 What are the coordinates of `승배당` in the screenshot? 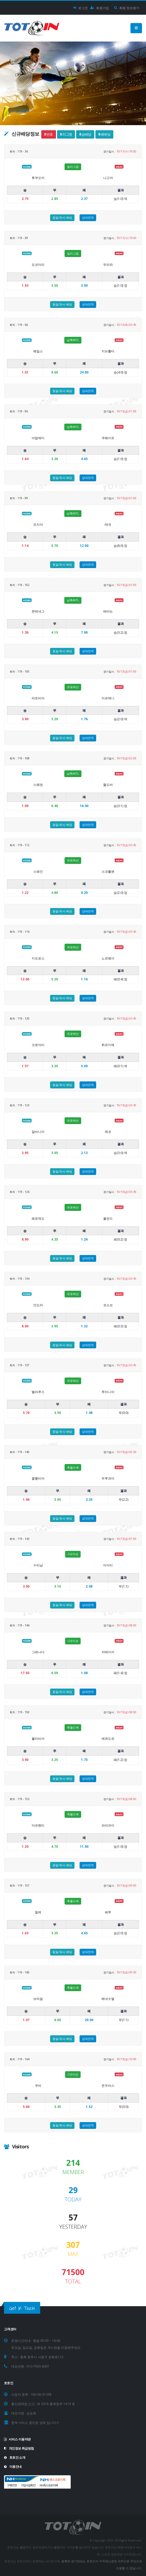 It's located at (85, 134).